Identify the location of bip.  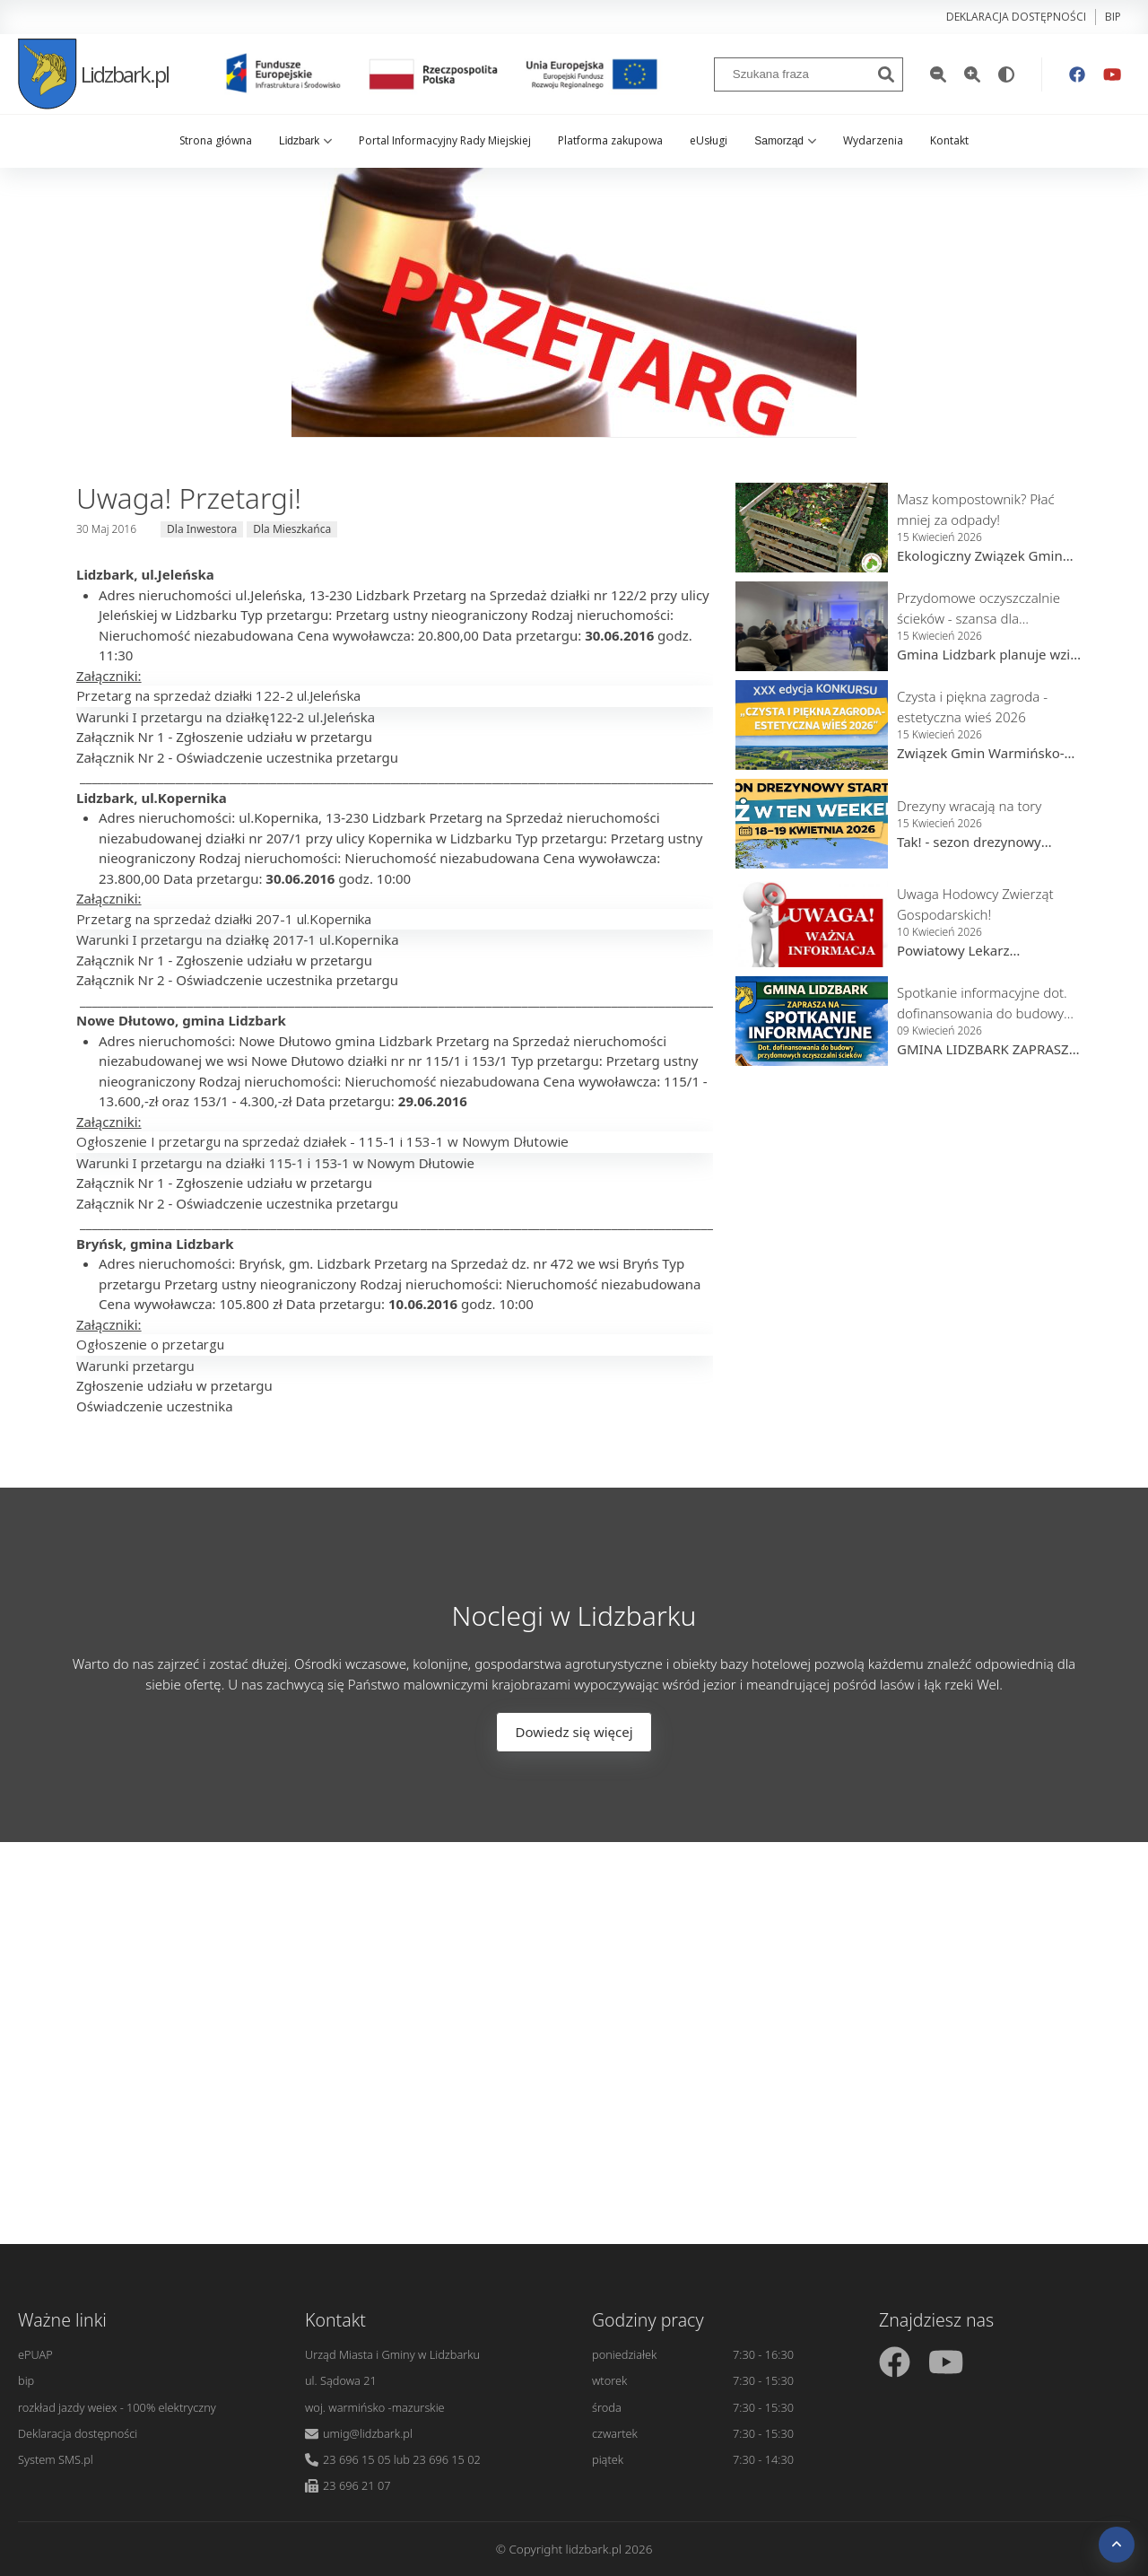
(1113, 16).